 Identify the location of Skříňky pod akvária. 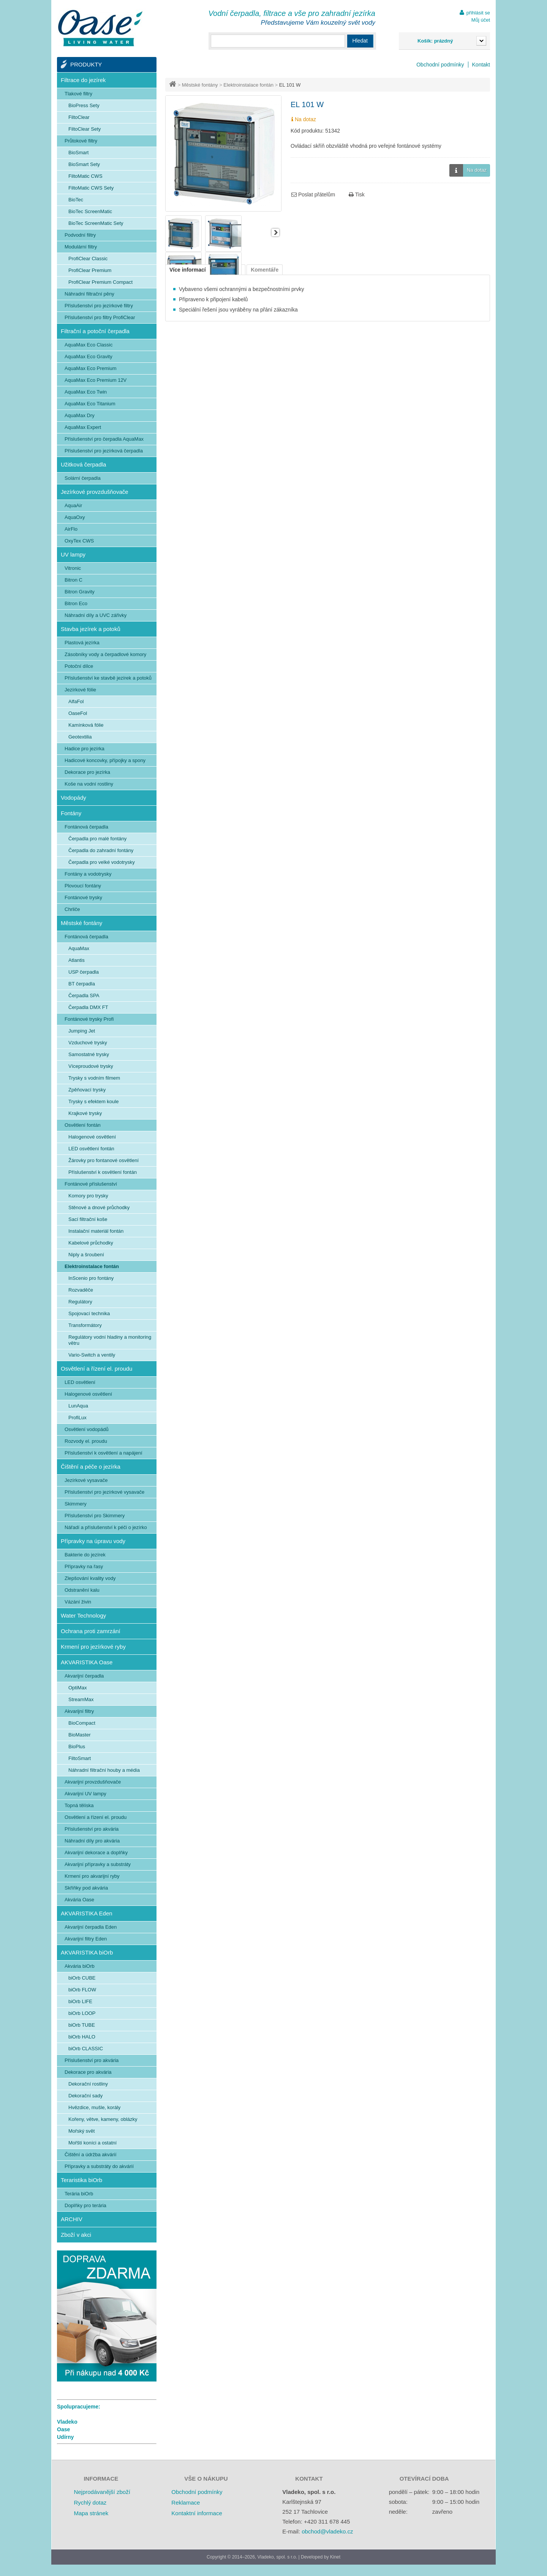
(86, 1888).